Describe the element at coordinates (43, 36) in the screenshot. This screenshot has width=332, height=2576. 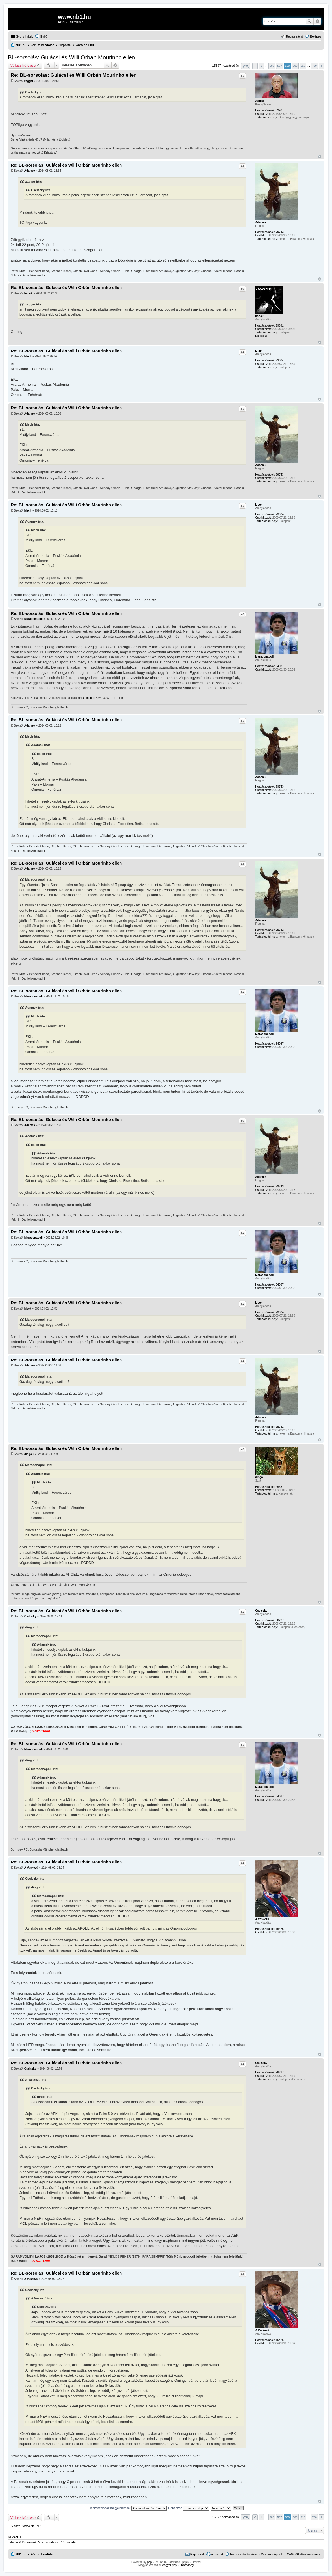
I see `GyIK [menuitem]` at that location.